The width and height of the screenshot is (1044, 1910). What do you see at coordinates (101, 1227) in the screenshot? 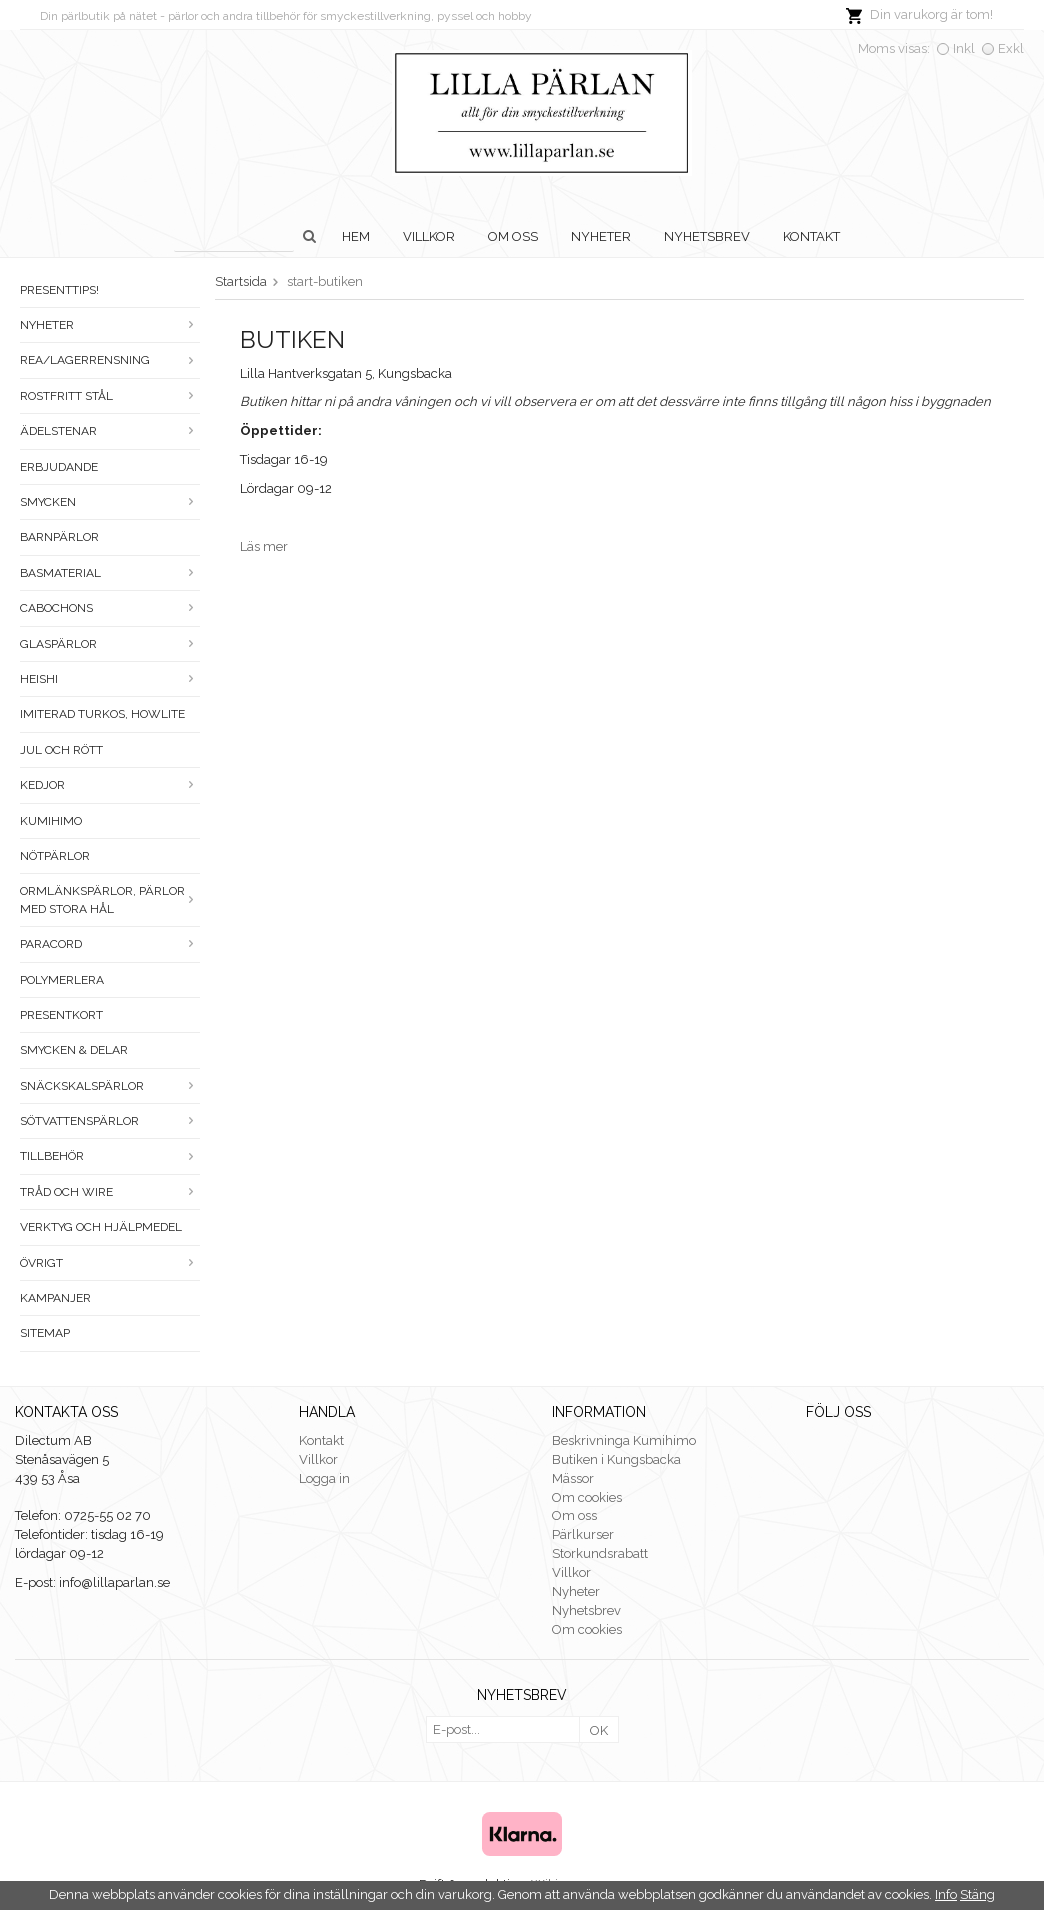
I see `Verktyg och hjälpmedel` at bounding box center [101, 1227].